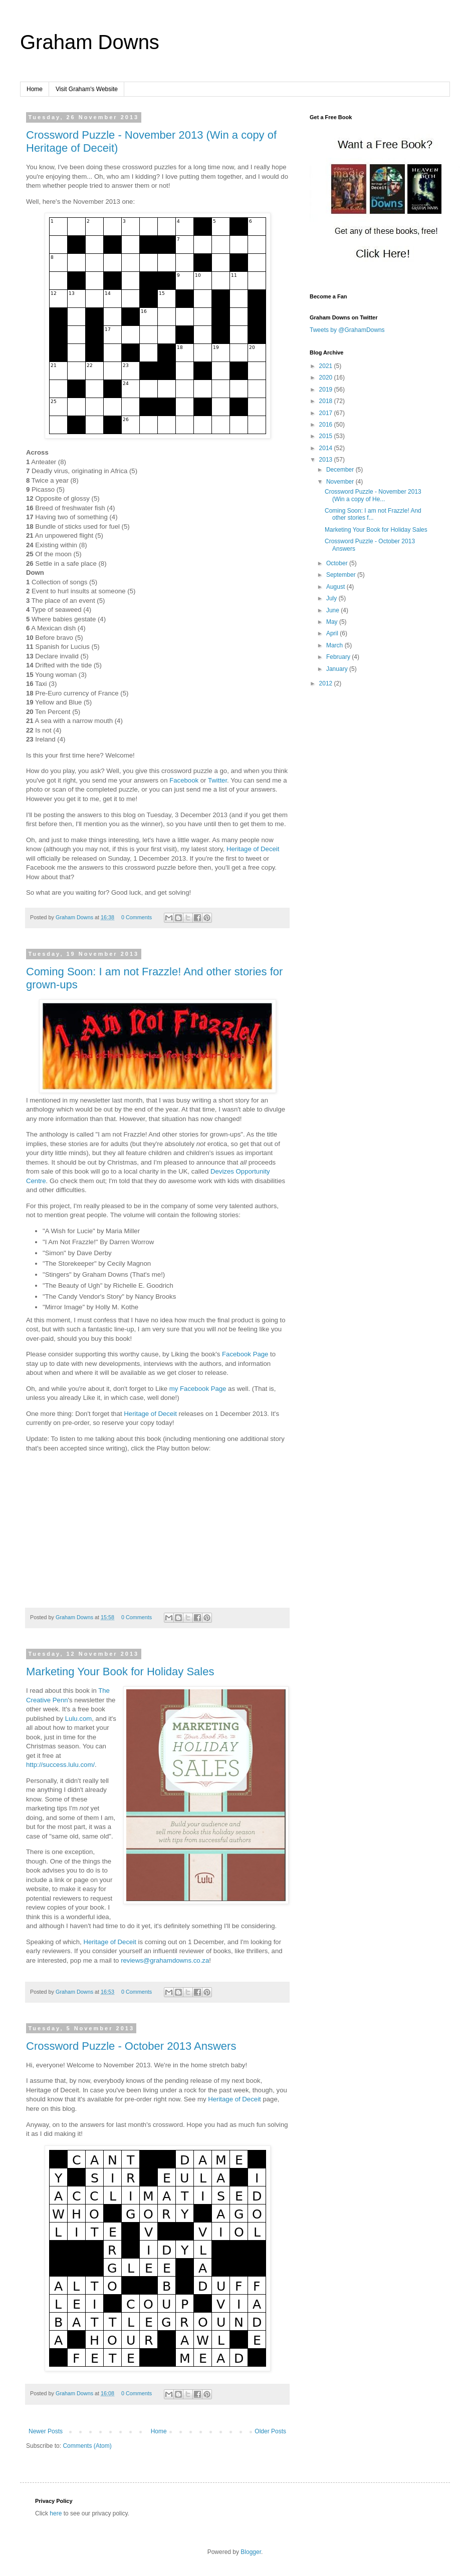  Describe the element at coordinates (35, 89) in the screenshot. I see `Home` at that location.